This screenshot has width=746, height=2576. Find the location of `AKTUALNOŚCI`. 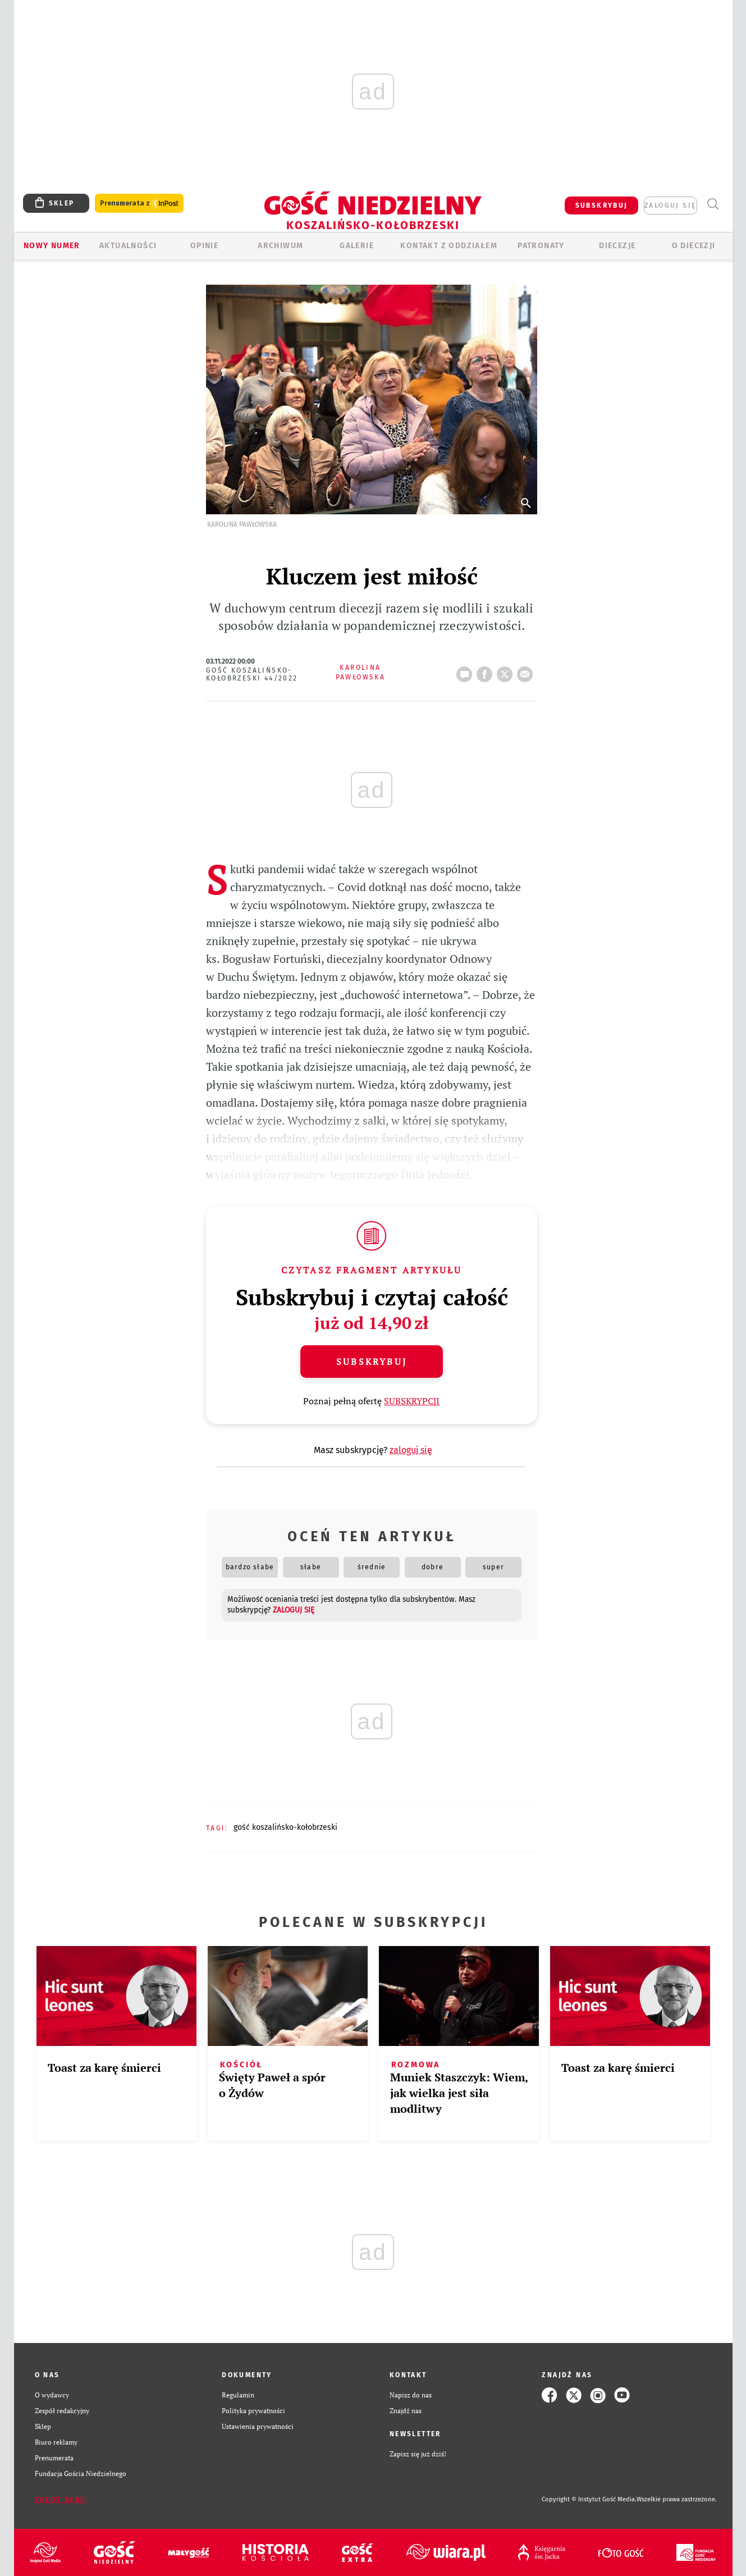

AKTUALNOŚCI is located at coordinates (128, 245).